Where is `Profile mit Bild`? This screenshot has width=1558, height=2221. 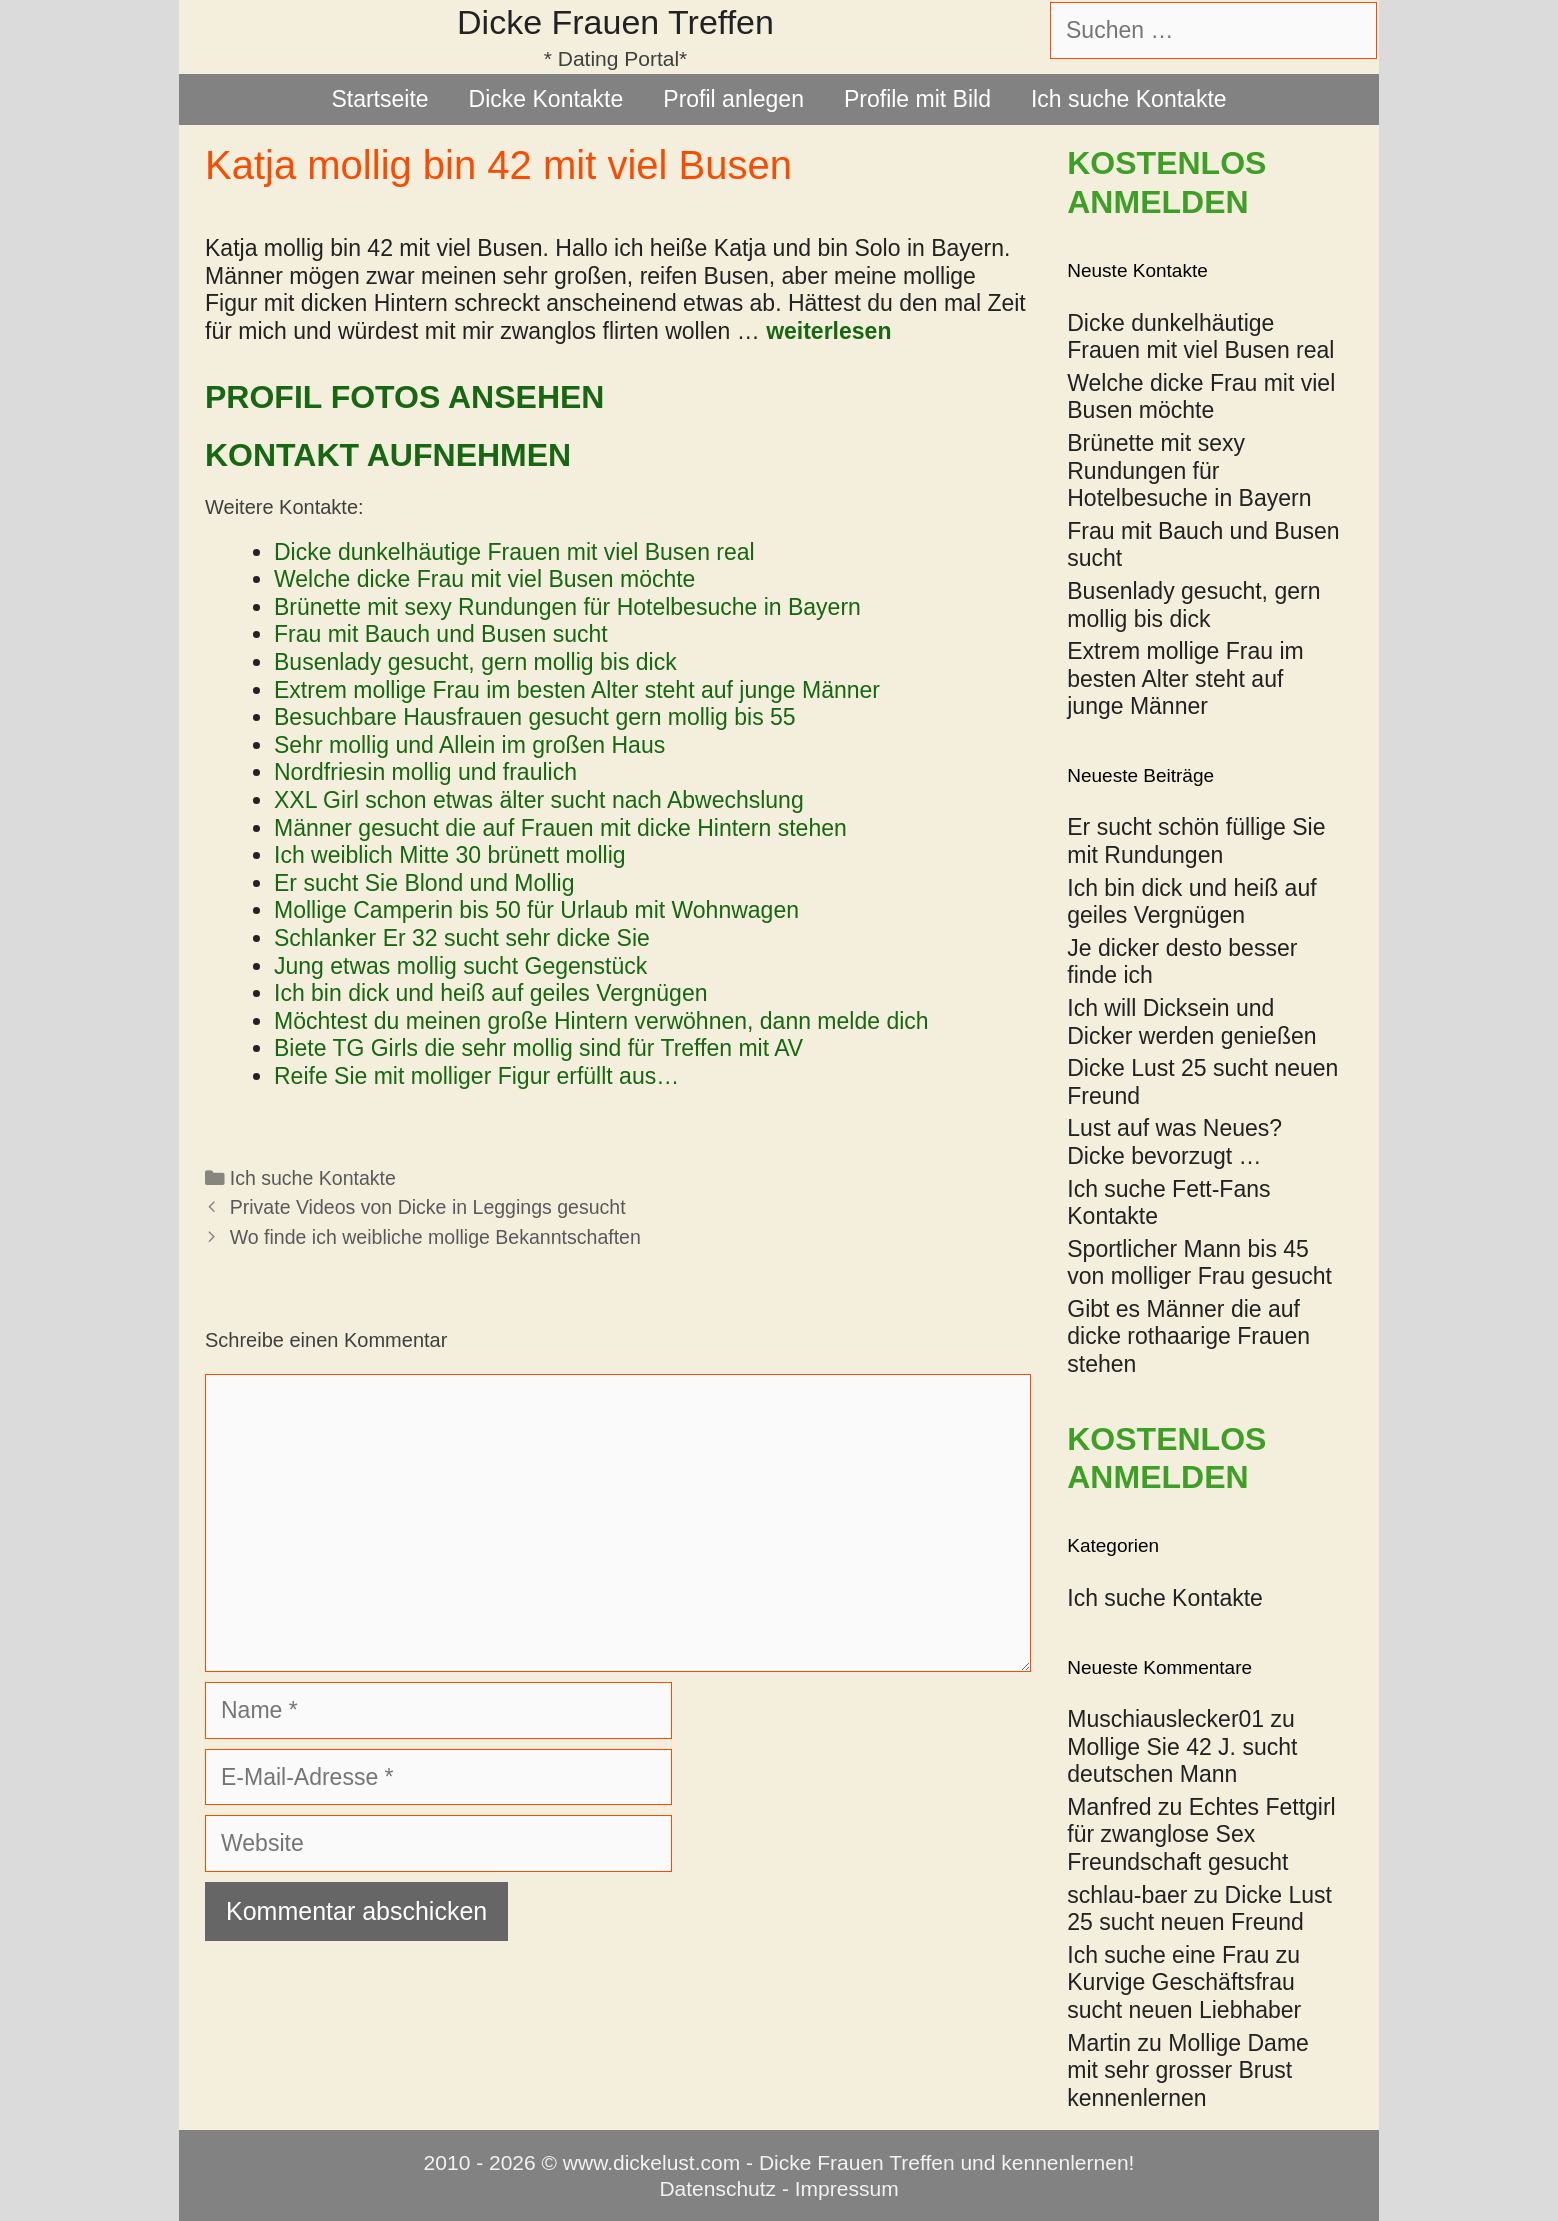
Profile mit Bild is located at coordinates (917, 99).